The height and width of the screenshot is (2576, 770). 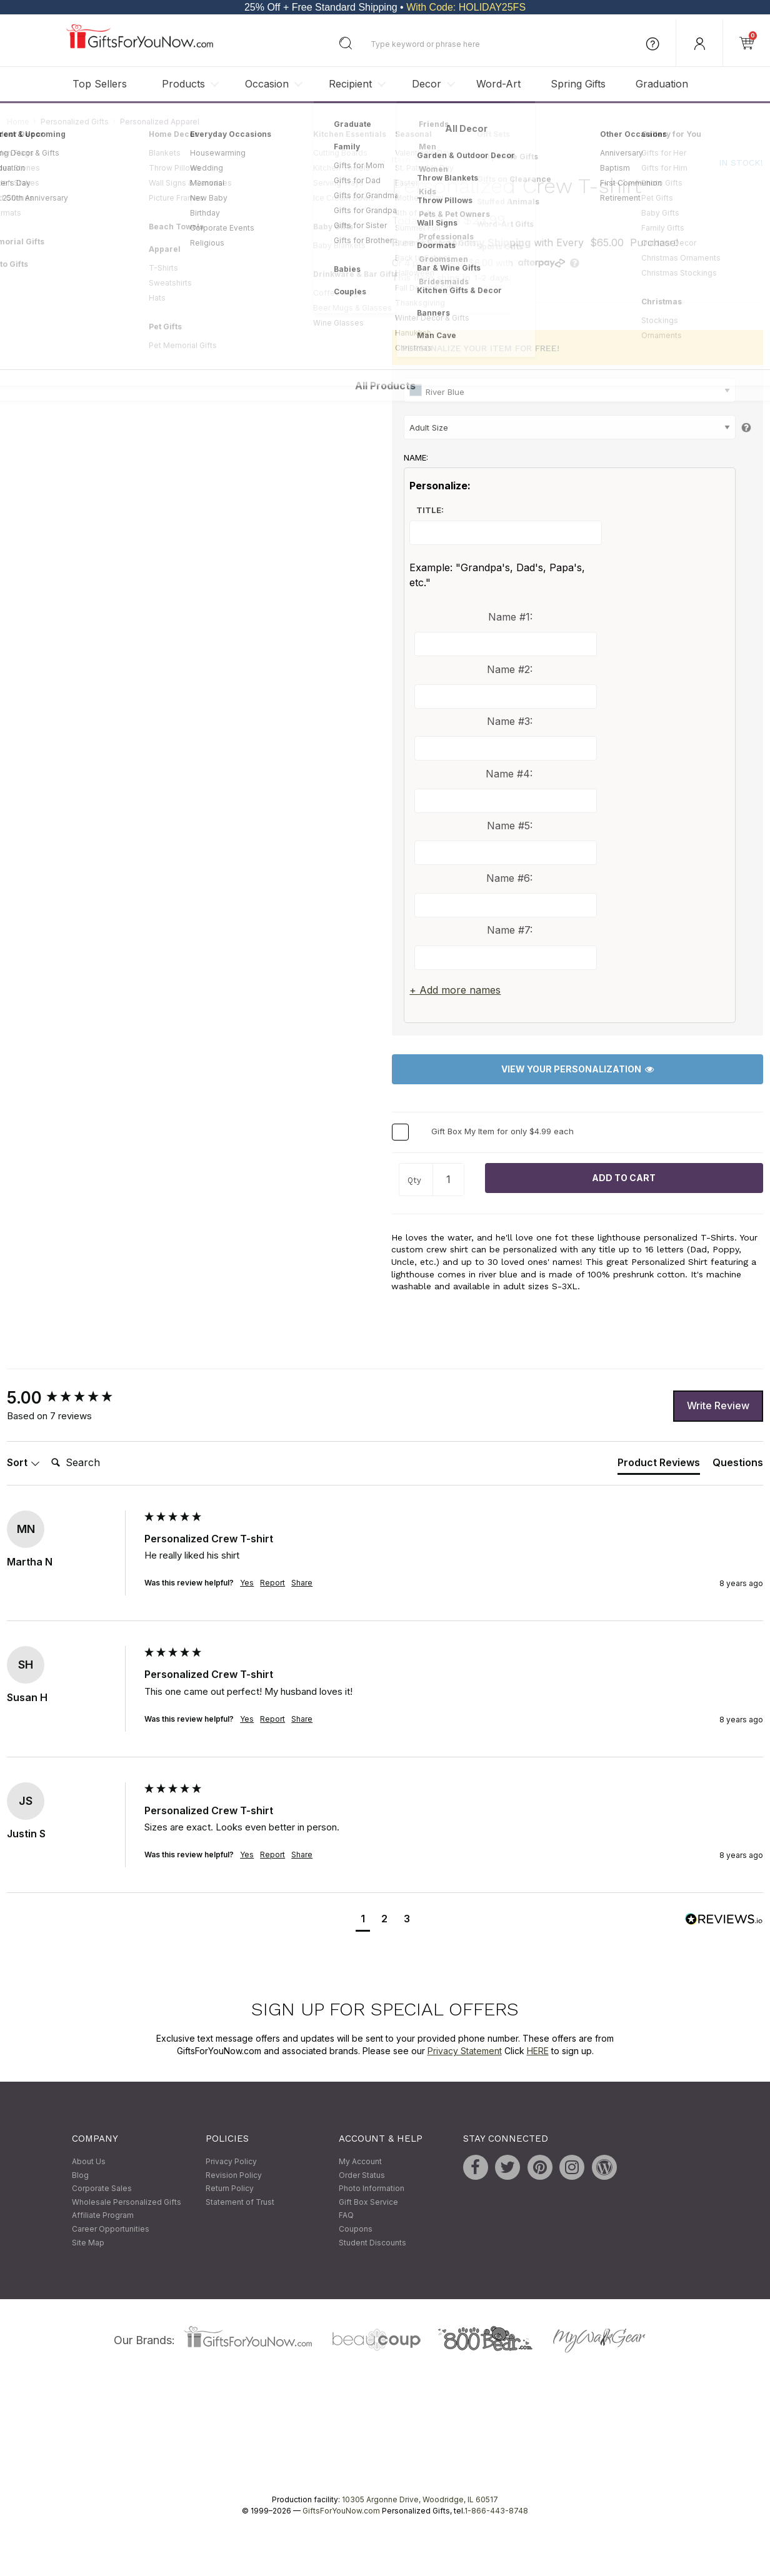 I want to click on + Add more names, so click(x=455, y=990).